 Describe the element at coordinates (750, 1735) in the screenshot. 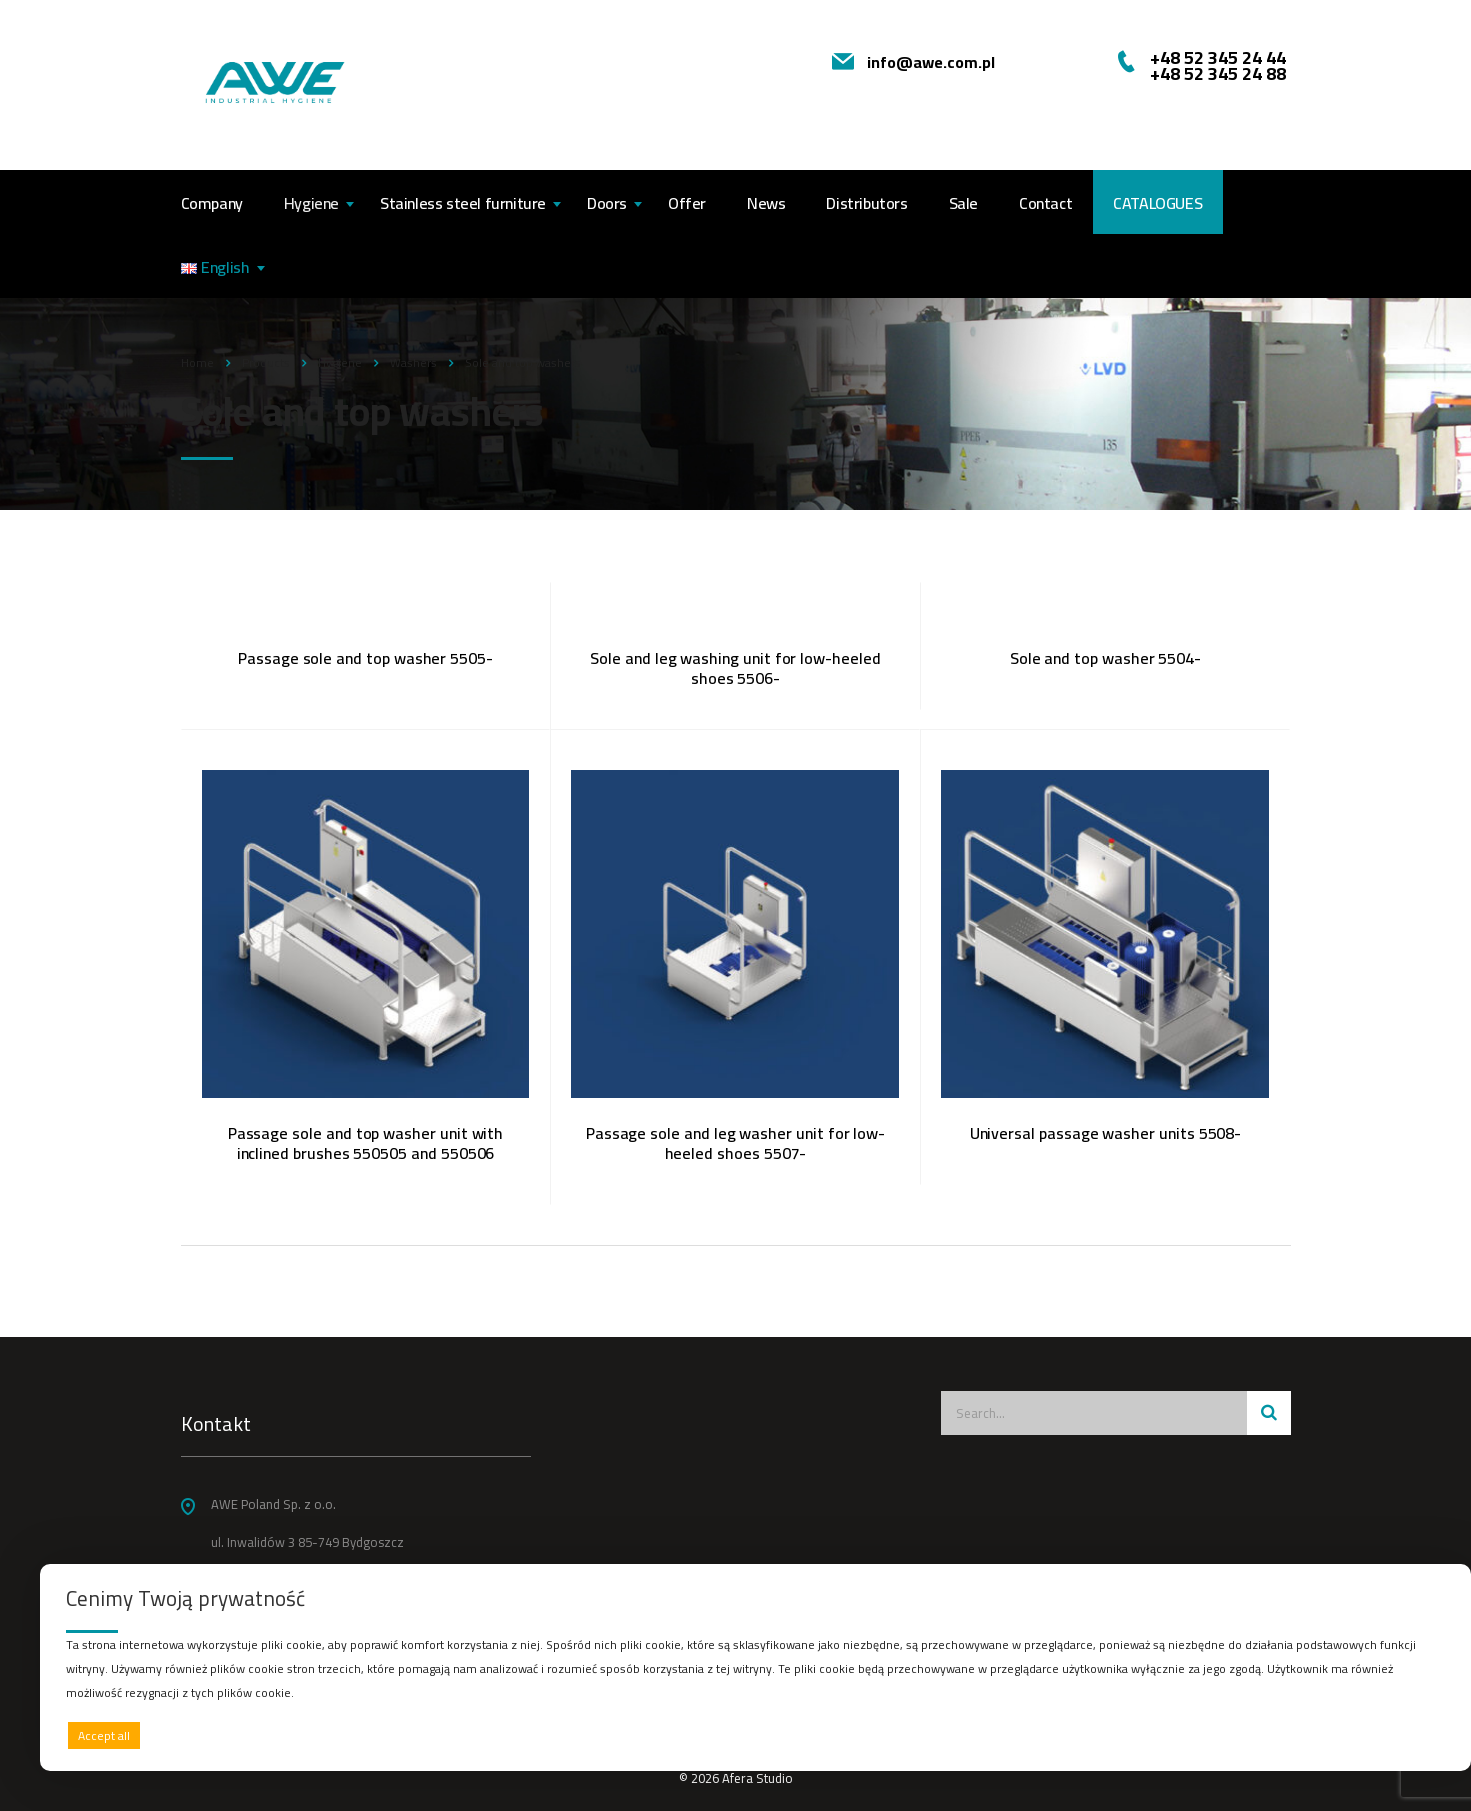

I see `Deny all` at that location.